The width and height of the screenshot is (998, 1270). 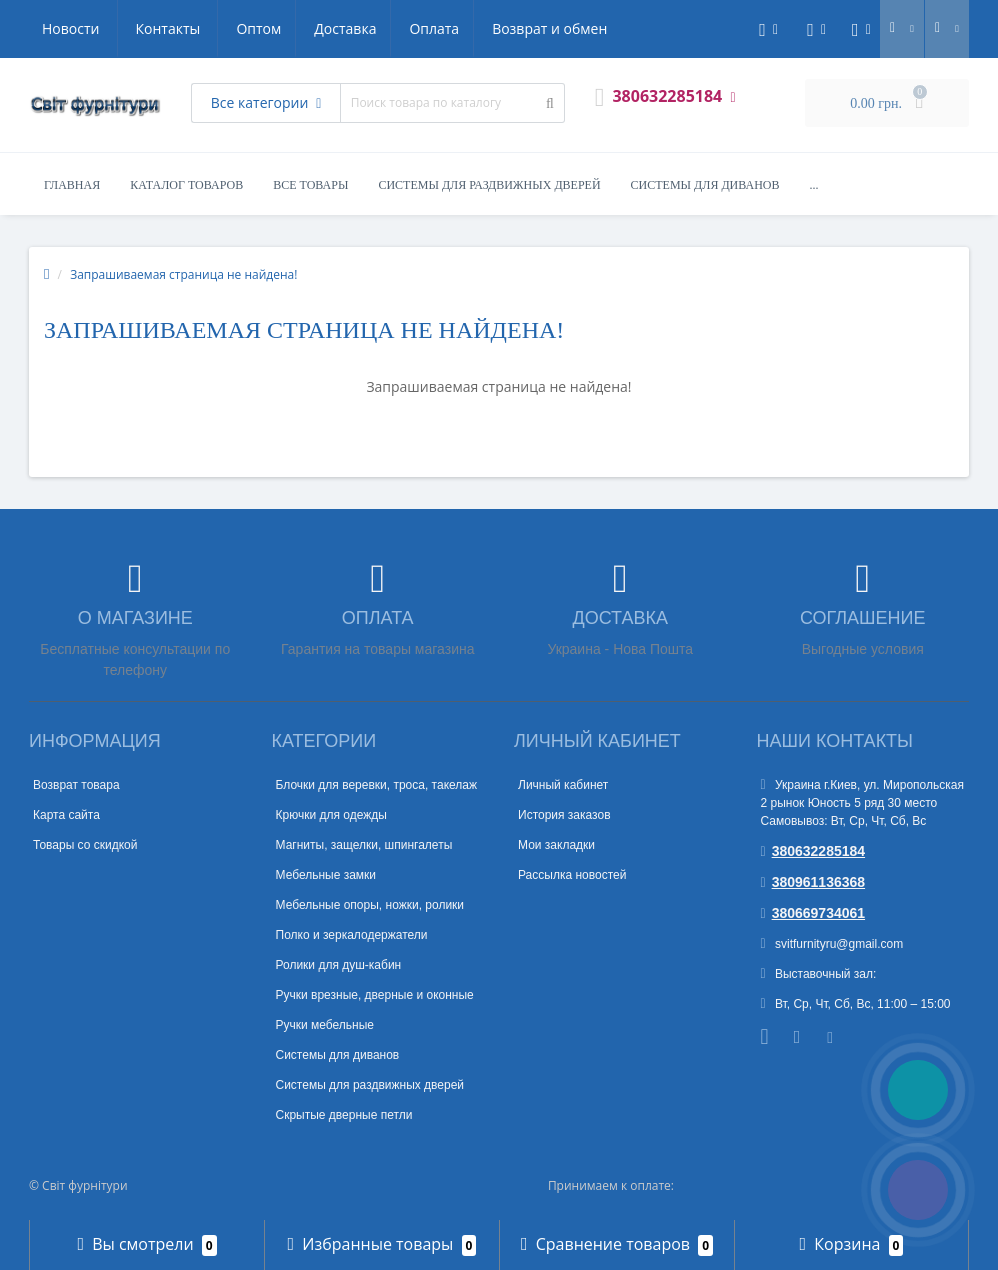 What do you see at coordinates (246, 28) in the screenshot?
I see `Оплата` at bounding box center [246, 28].